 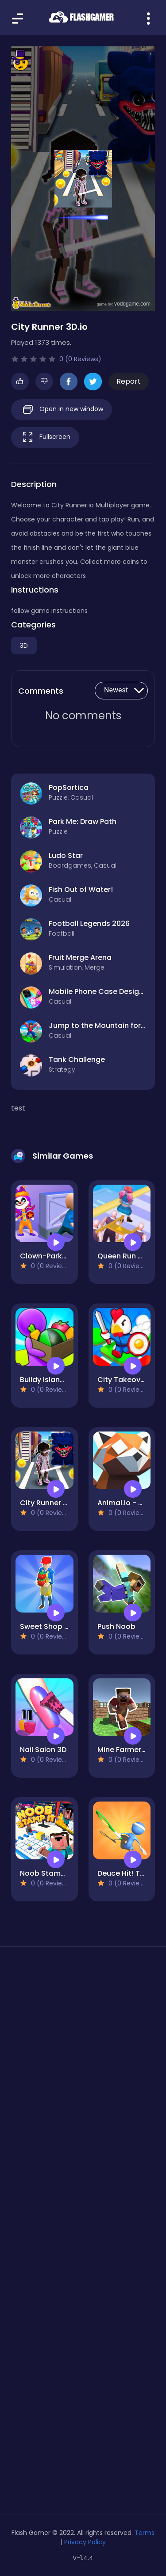 What do you see at coordinates (46, 1626) in the screenshot?
I see `Sweet Shop 3D` at bounding box center [46, 1626].